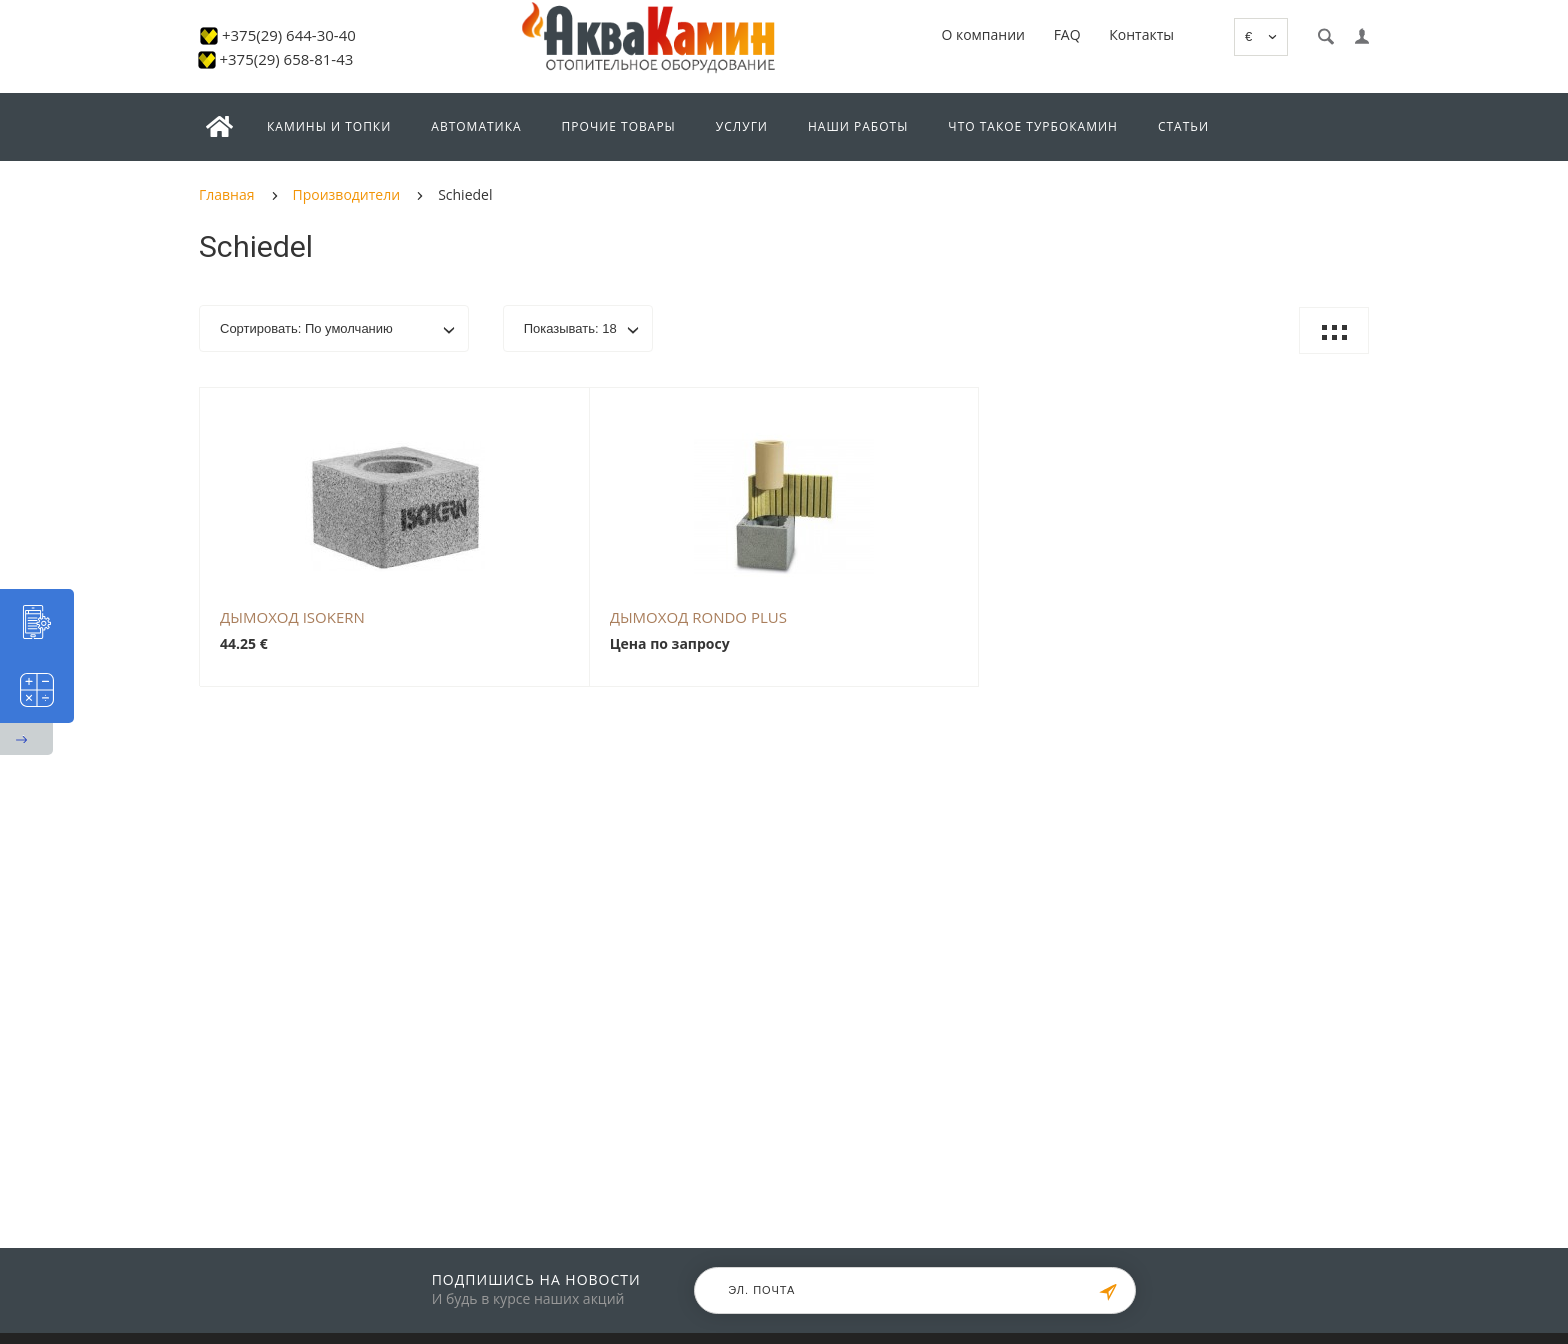  Describe the element at coordinates (292, 617) in the screenshot. I see `Дымоход ISOKERN` at that location.